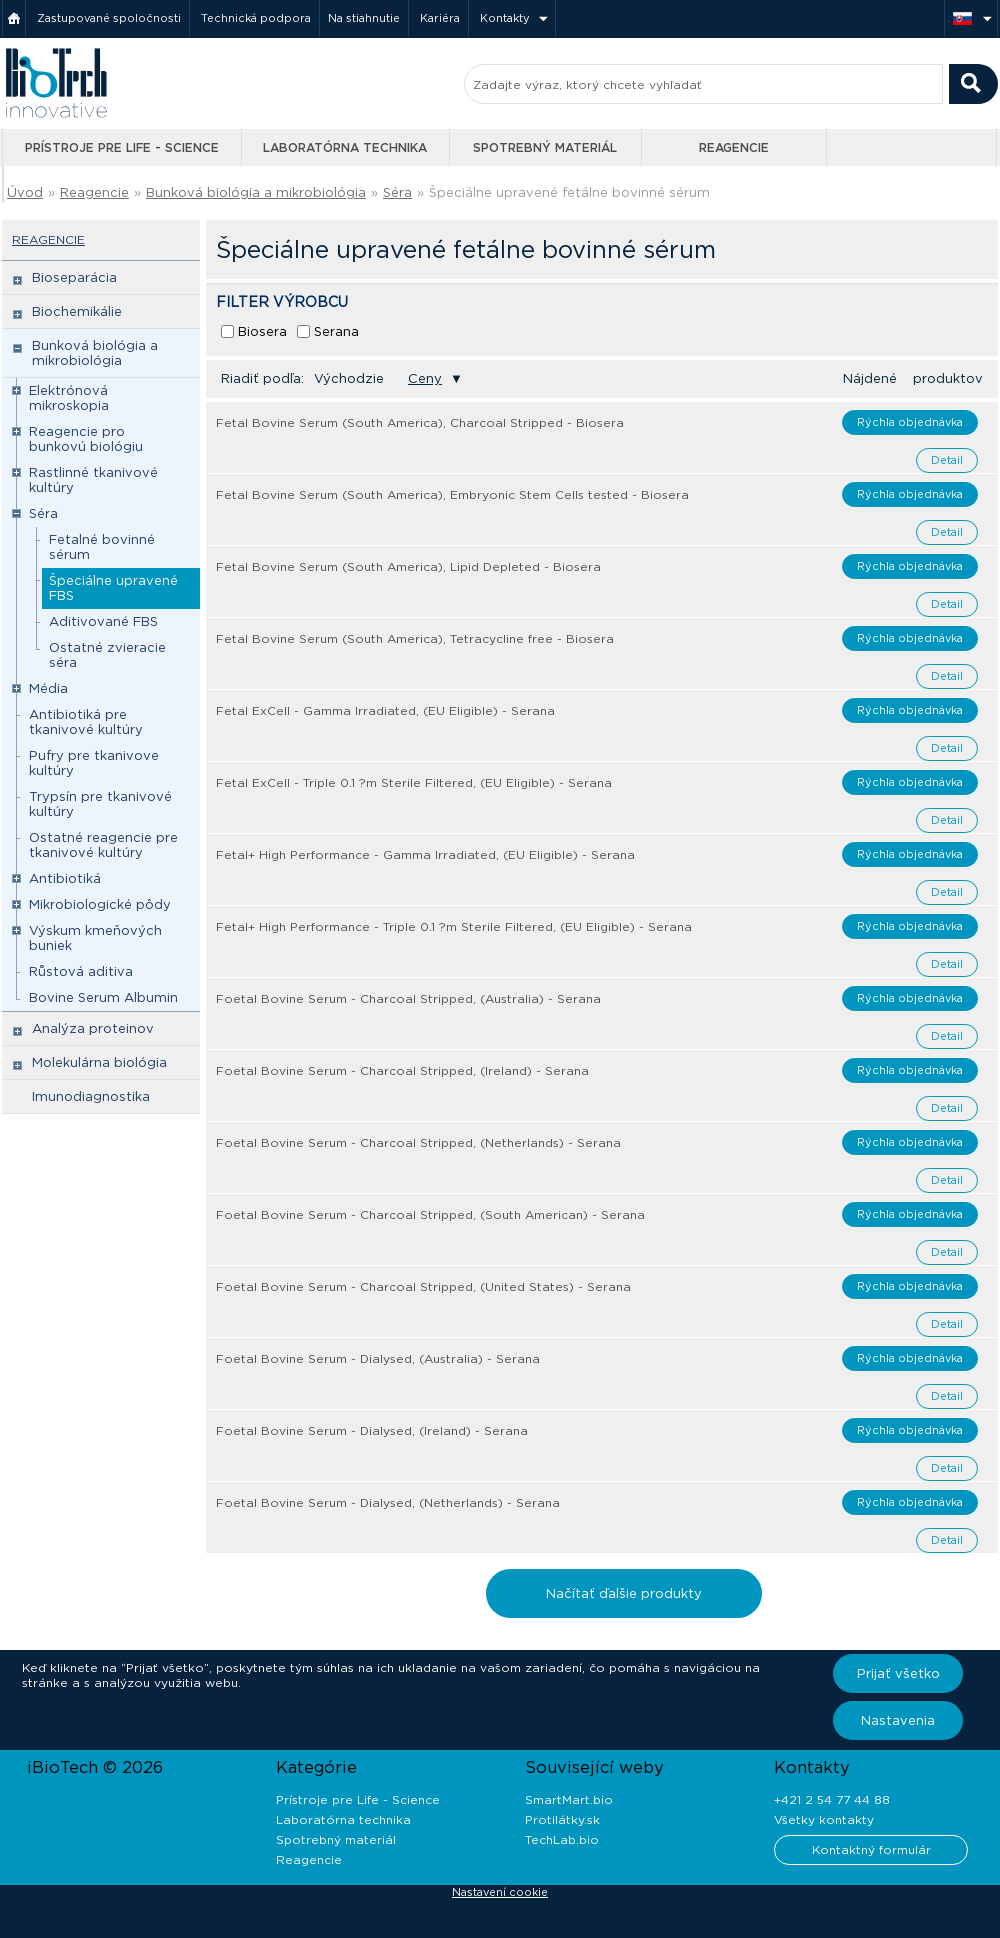 This screenshot has height=1938, width=1000. I want to click on Elektrónová mikroskopia, so click(69, 398).